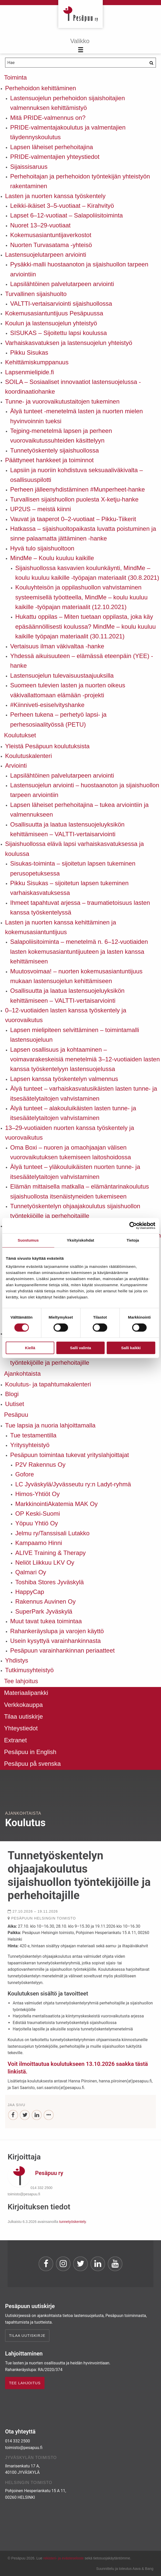  I want to click on Päättyneet hankkeet ja toiminnot, so click(49, 460).